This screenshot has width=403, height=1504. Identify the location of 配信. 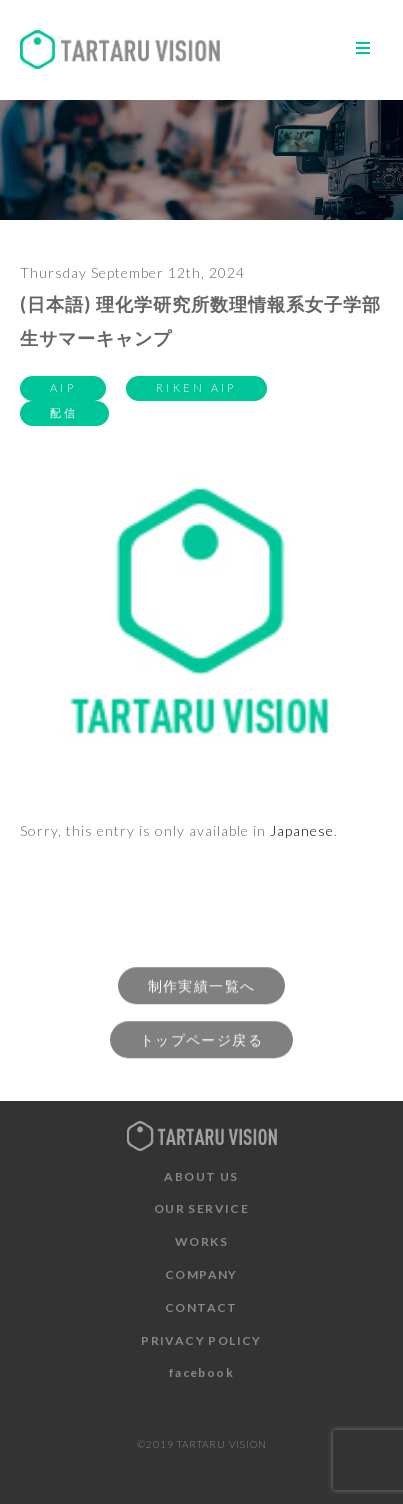
(64, 412).